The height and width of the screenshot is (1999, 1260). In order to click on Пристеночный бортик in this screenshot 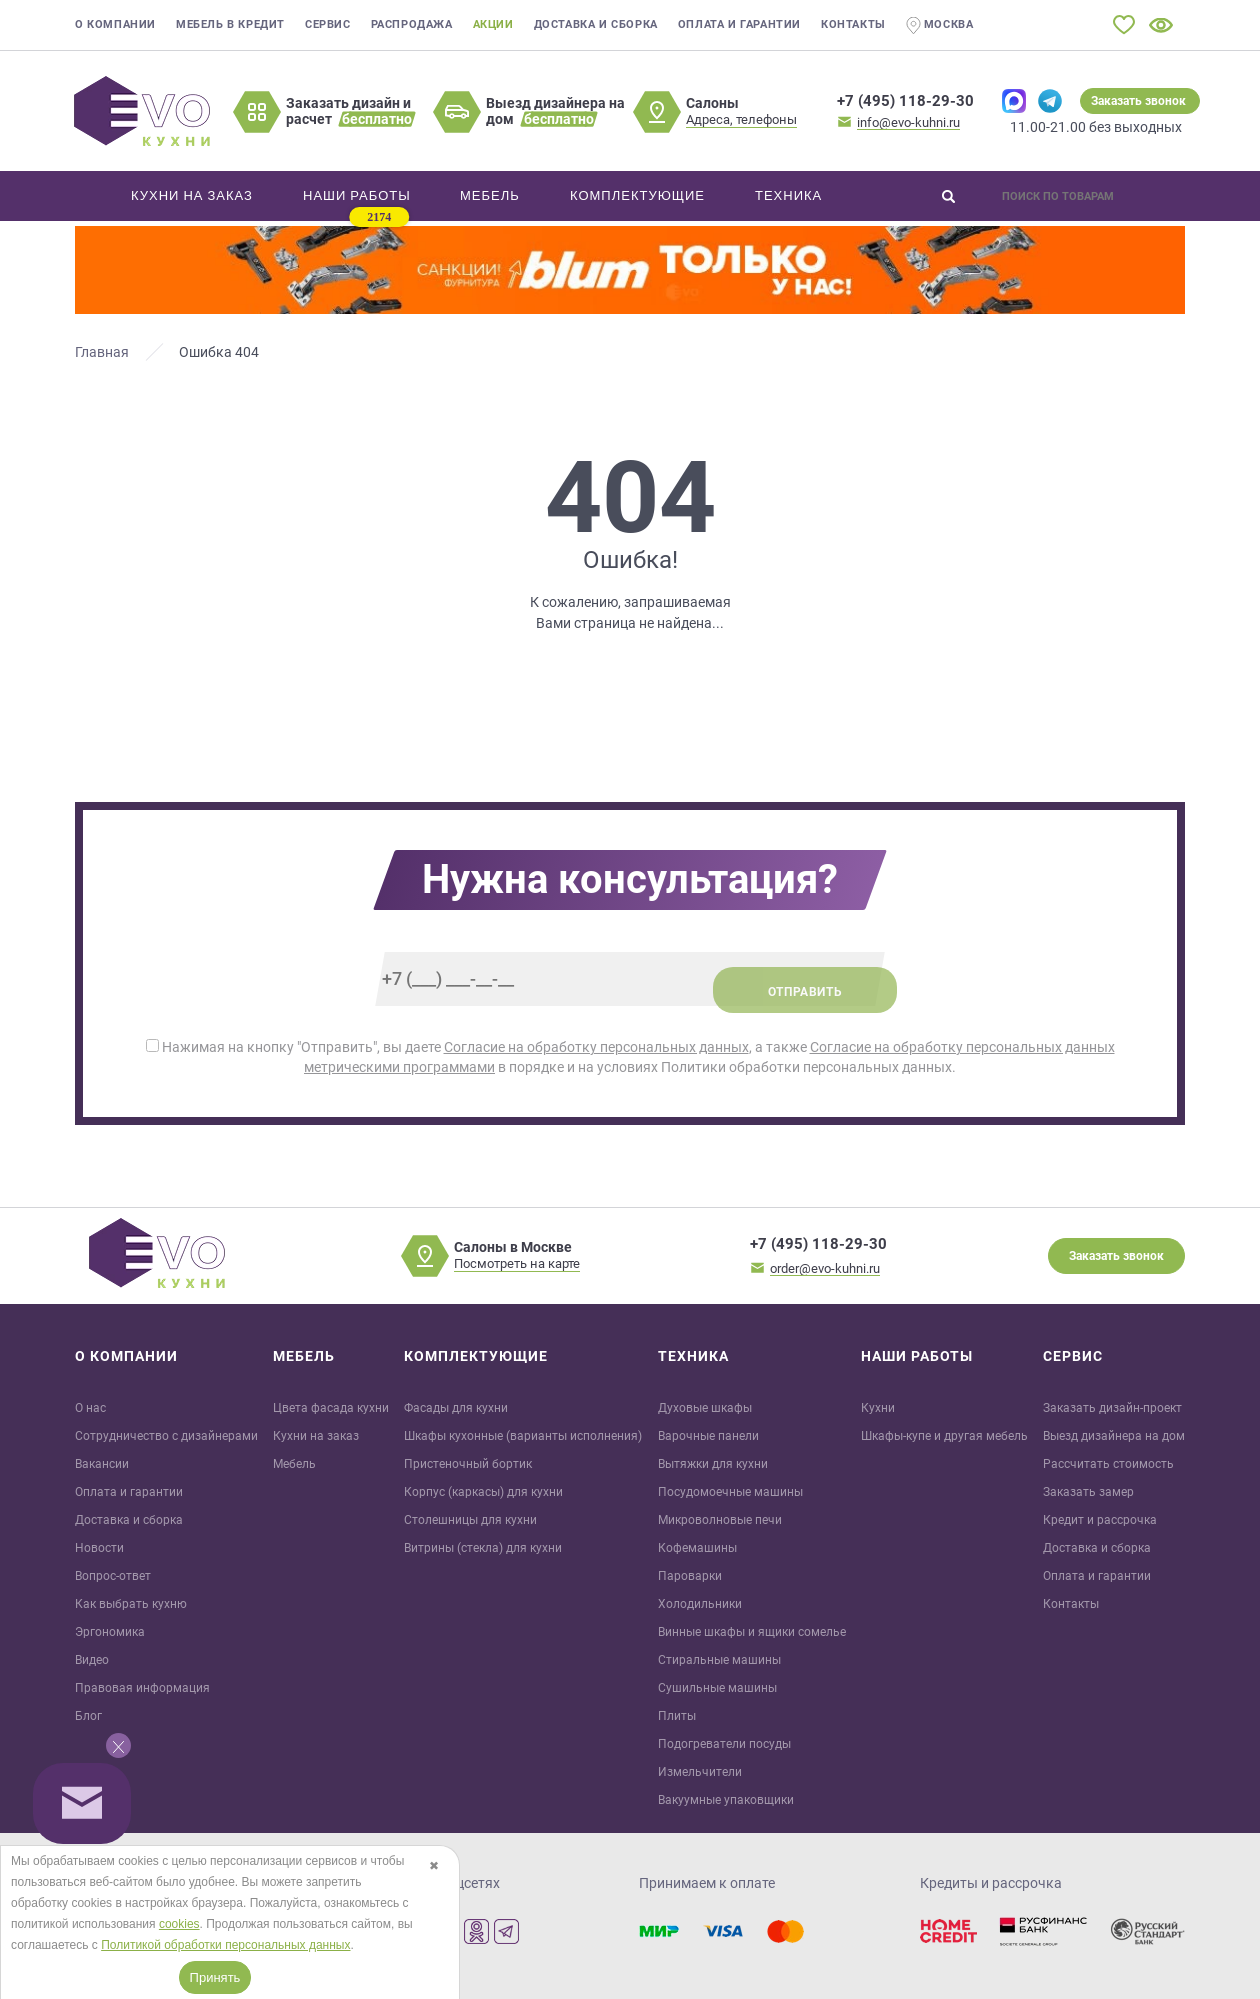, I will do `click(468, 1464)`.